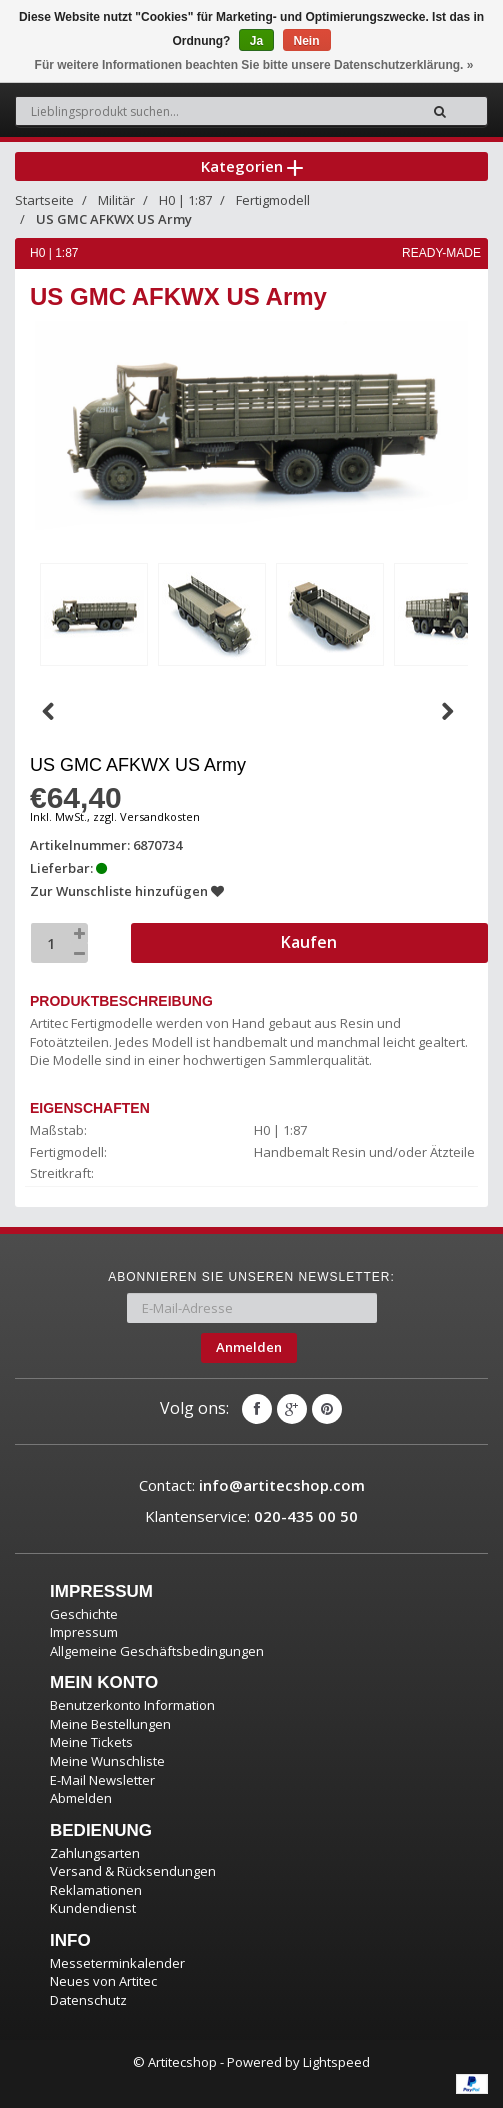 Image resolution: width=503 pixels, height=2108 pixels. What do you see at coordinates (88, 2000) in the screenshot?
I see `Datenschutz` at bounding box center [88, 2000].